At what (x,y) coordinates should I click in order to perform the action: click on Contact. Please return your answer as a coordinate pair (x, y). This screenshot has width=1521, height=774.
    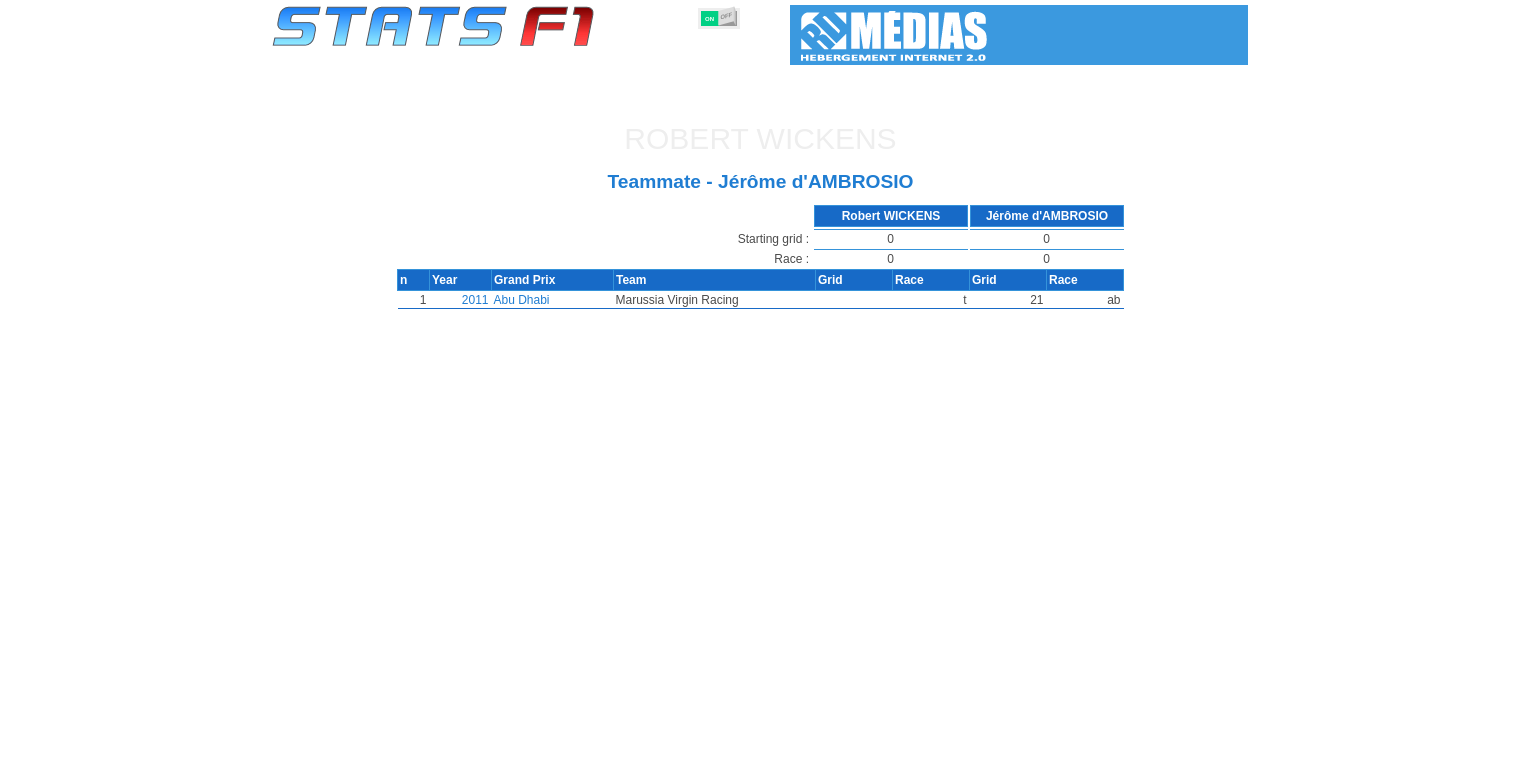
    Looking at the image, I should click on (1208, 755).